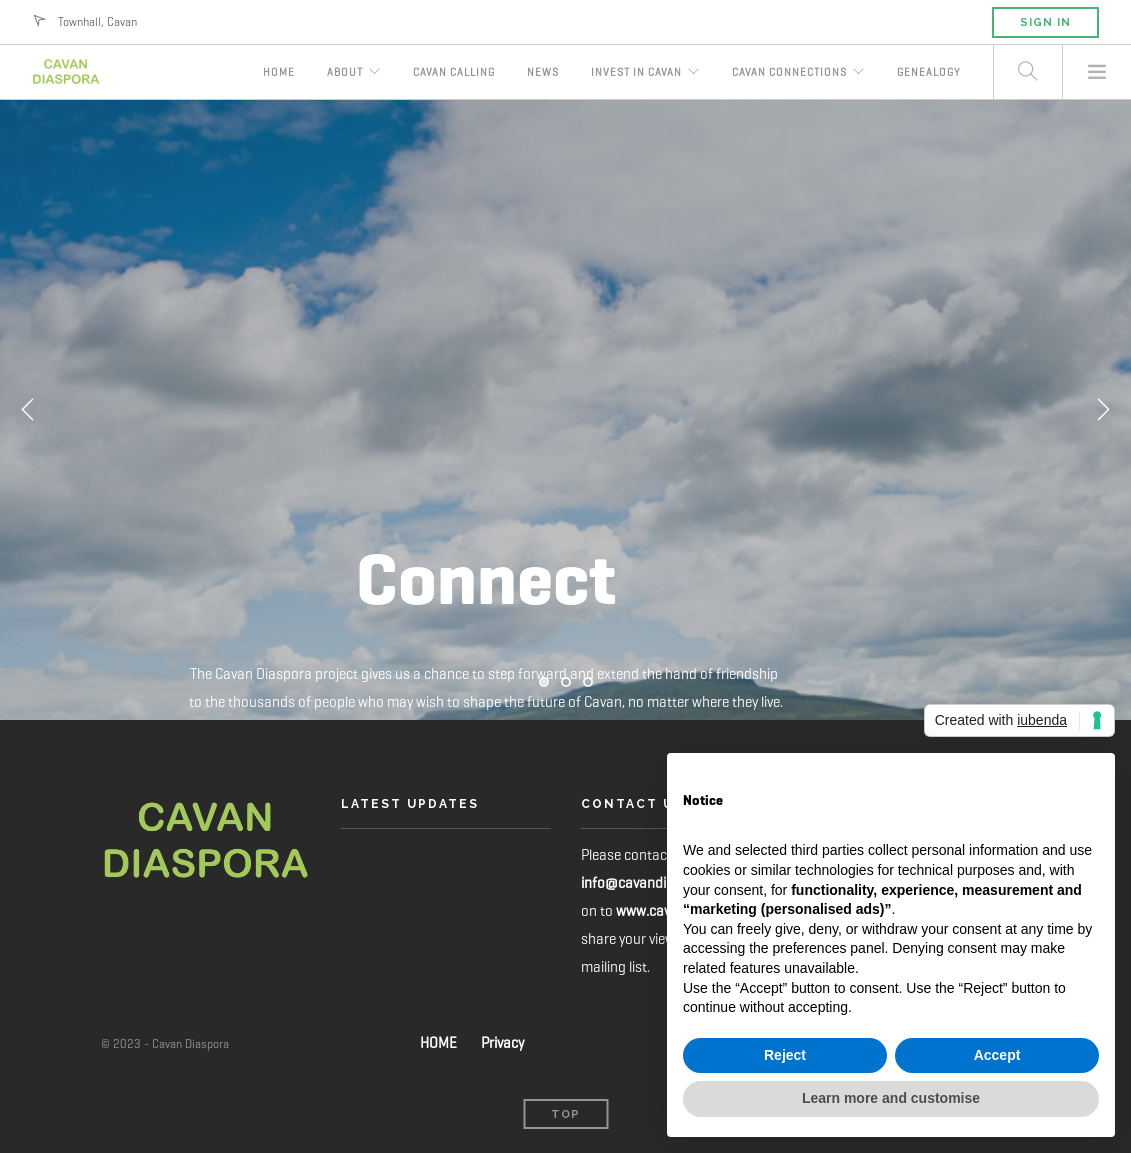  I want to click on Sign in, so click(1045, 22).